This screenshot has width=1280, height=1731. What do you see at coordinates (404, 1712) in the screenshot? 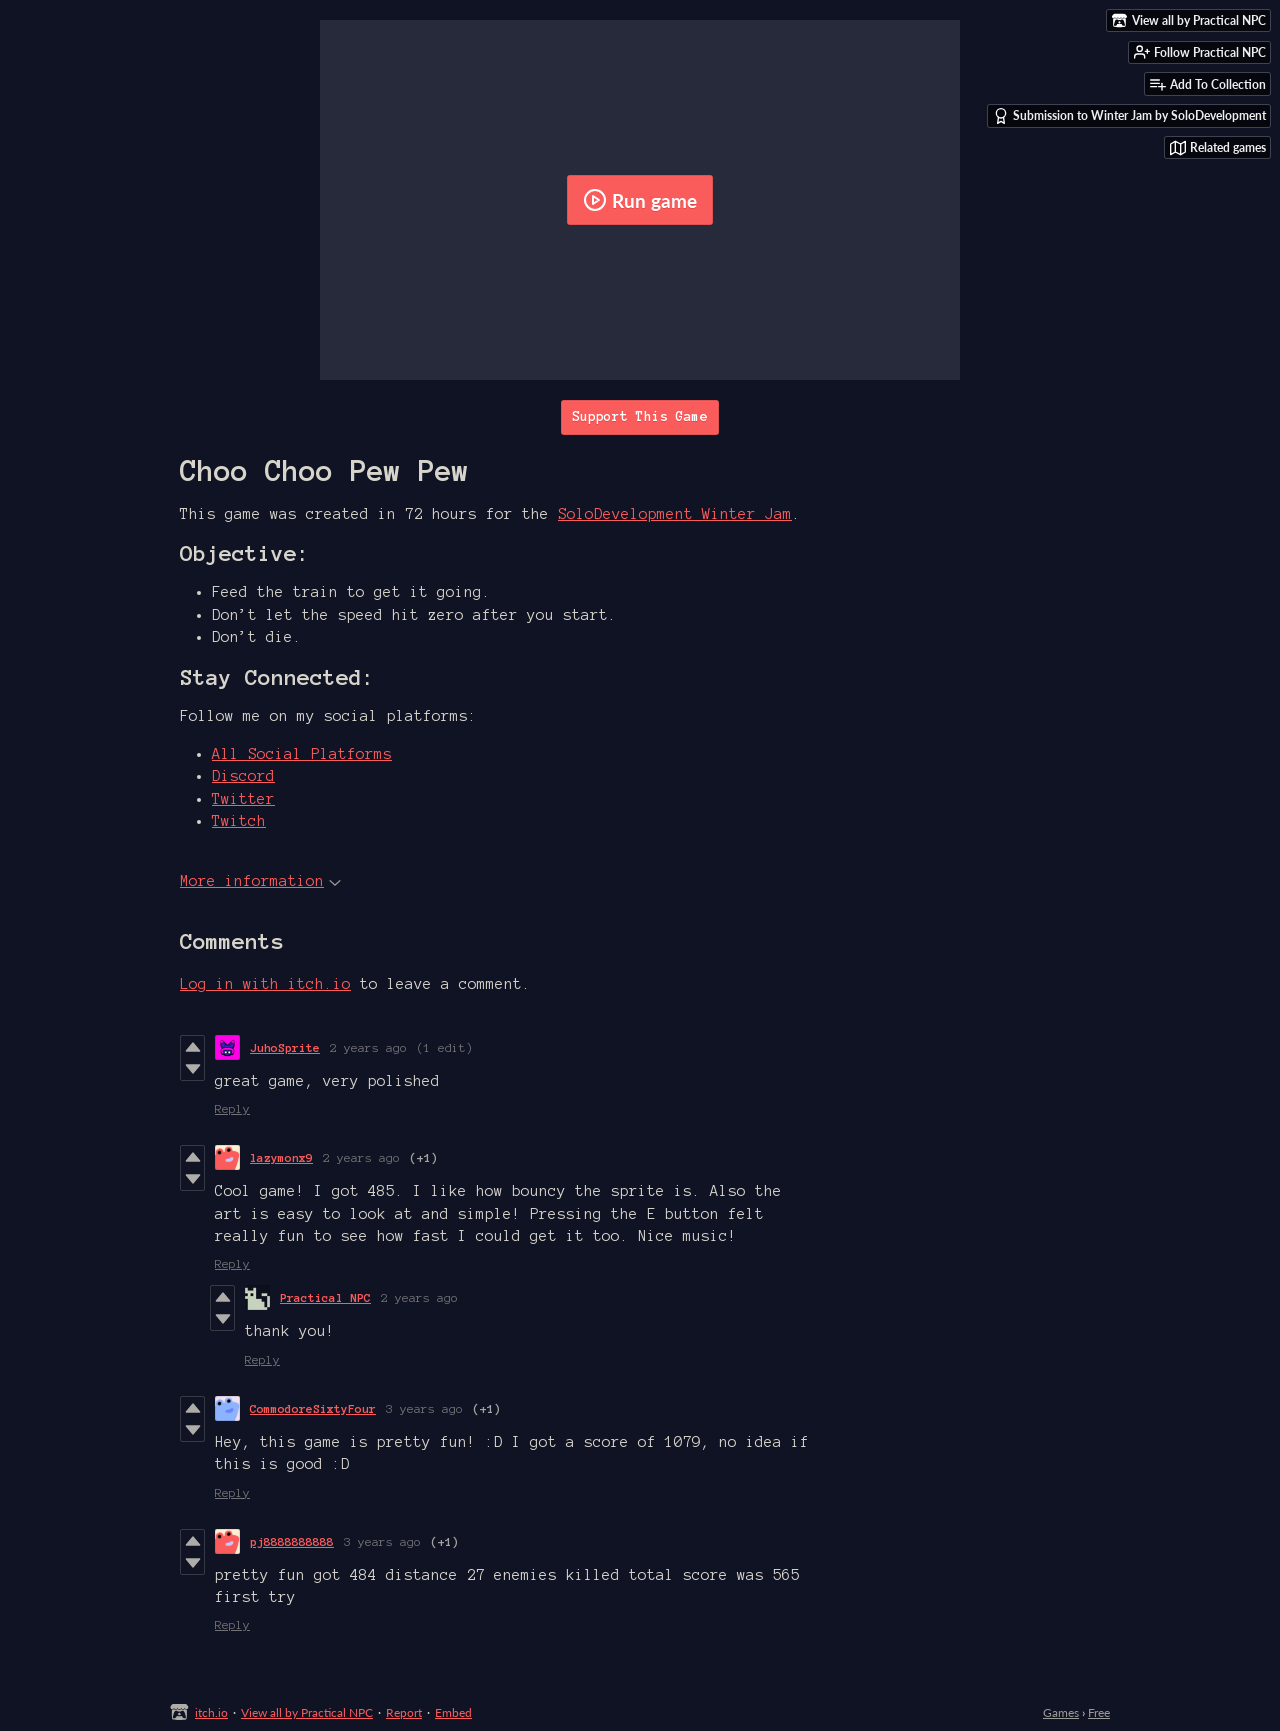
I see `Report` at bounding box center [404, 1712].